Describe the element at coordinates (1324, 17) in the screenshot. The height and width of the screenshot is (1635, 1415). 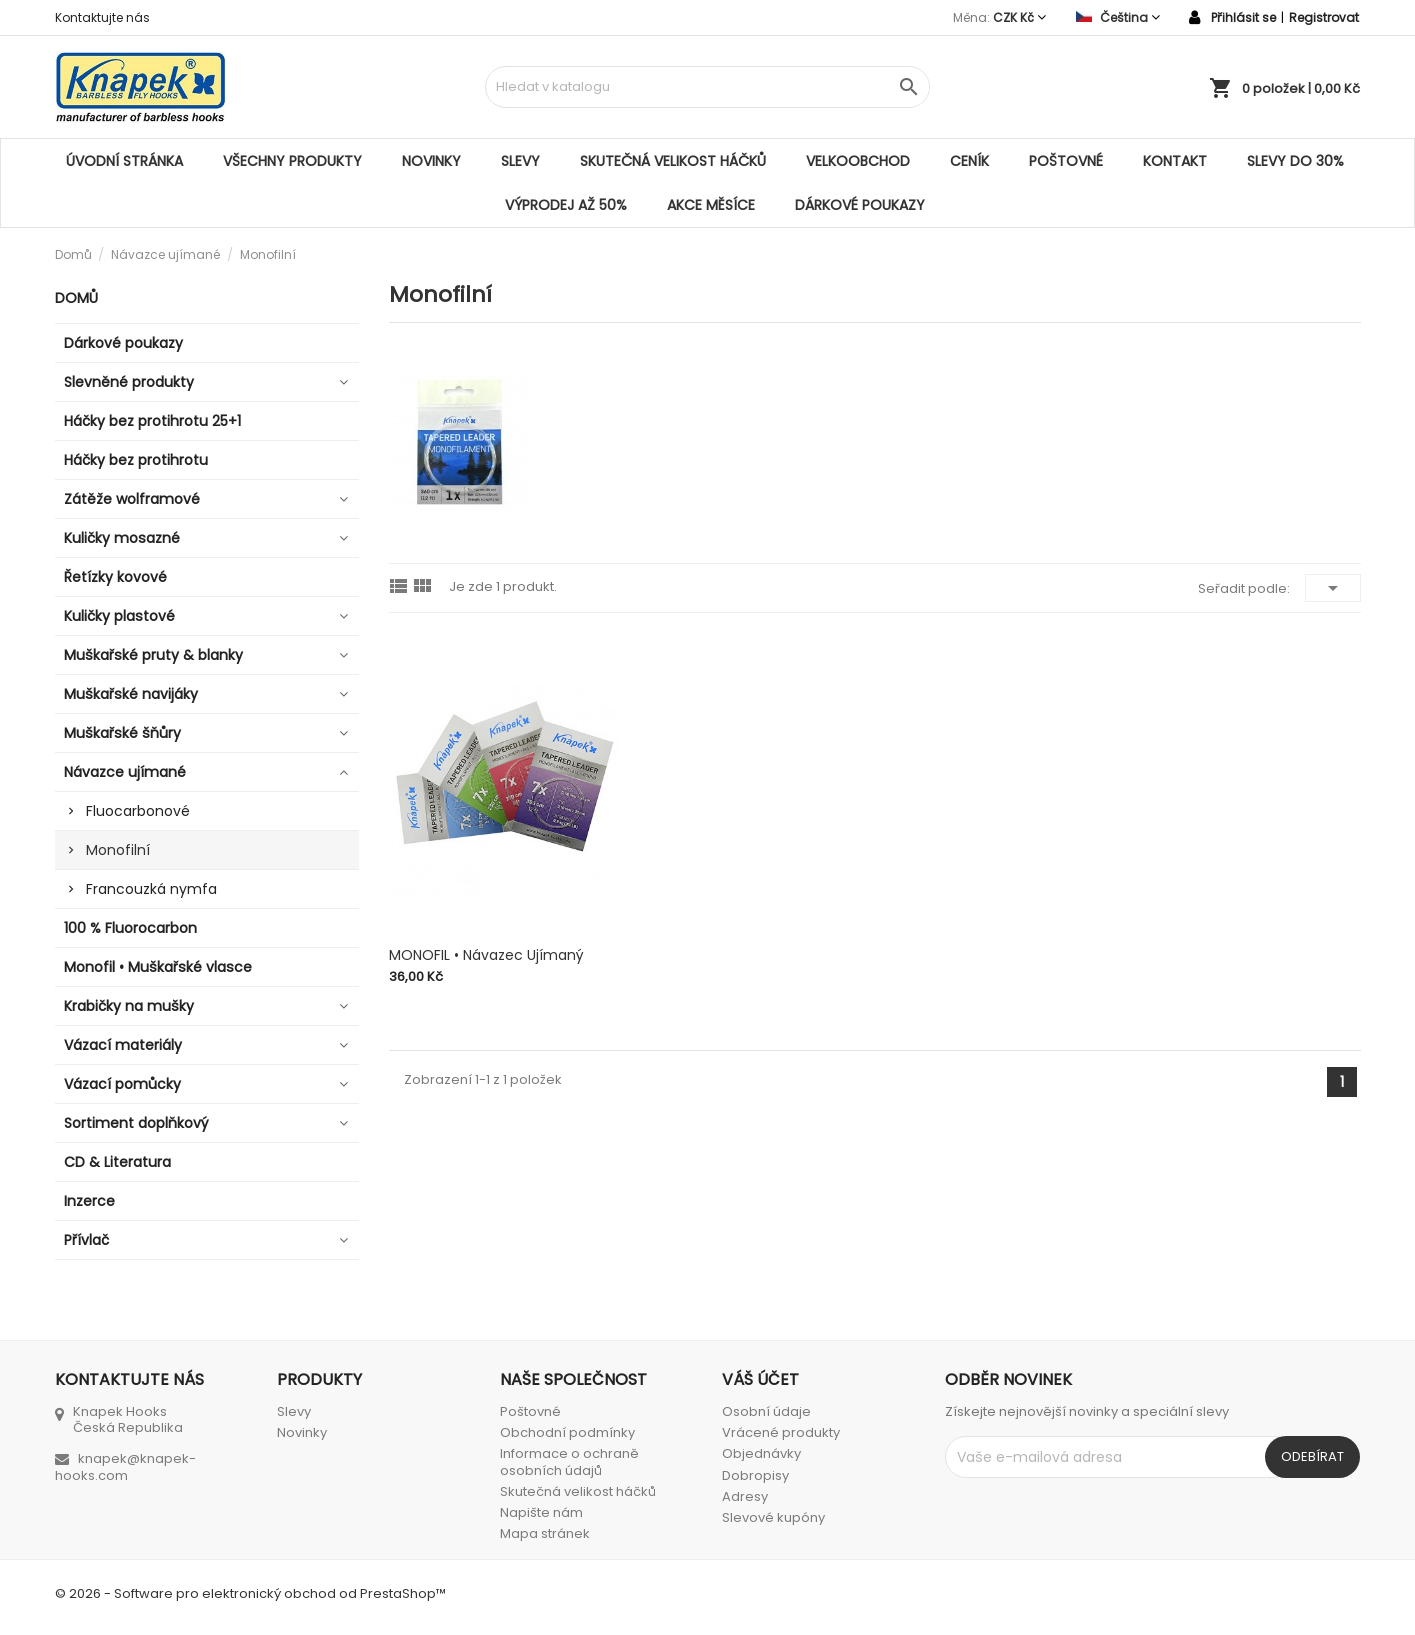
I see `Registrovat` at that location.